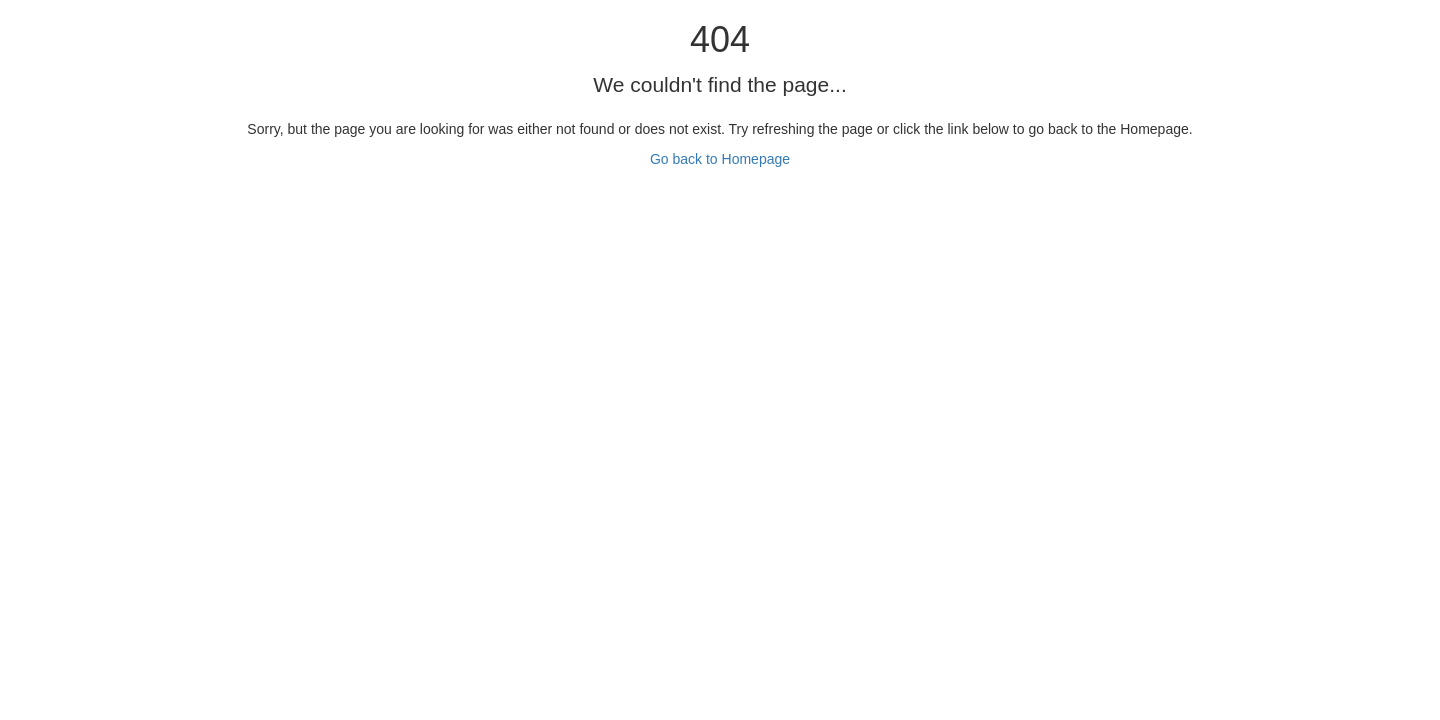 Image resolution: width=1440 pixels, height=720 pixels. I want to click on Go back to Homepage, so click(720, 159).